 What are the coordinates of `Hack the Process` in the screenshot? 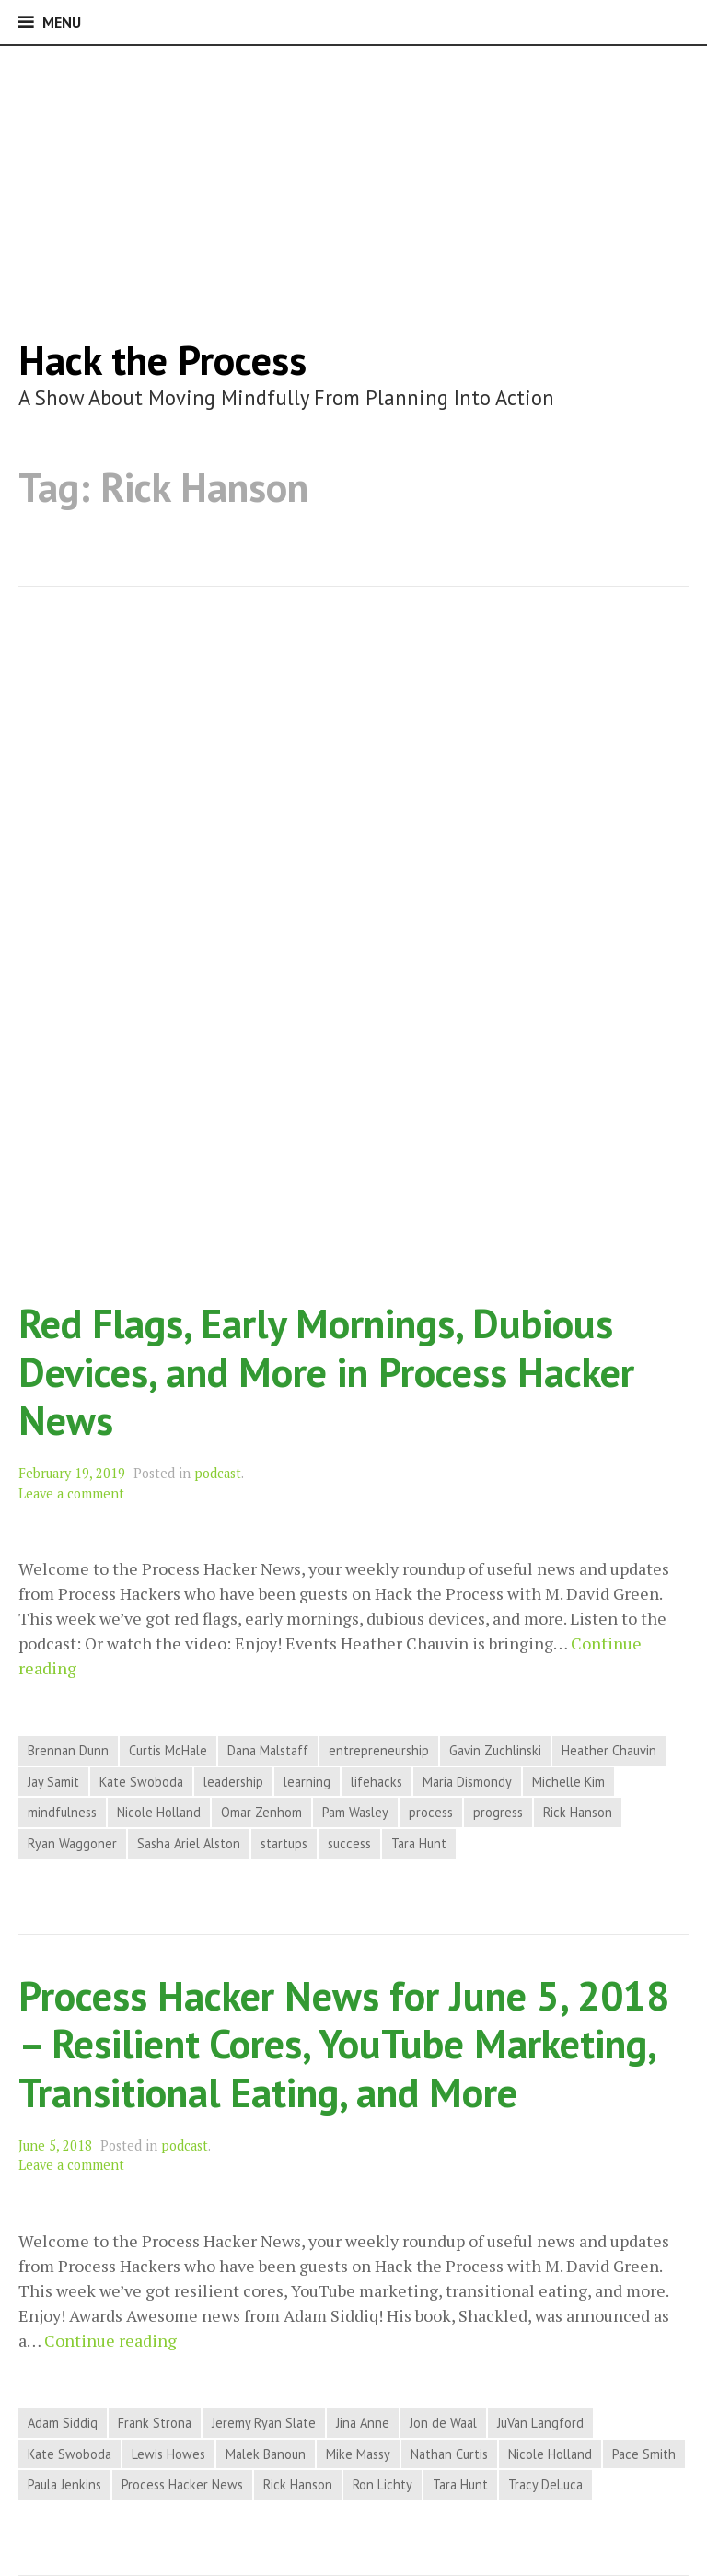 It's located at (162, 359).